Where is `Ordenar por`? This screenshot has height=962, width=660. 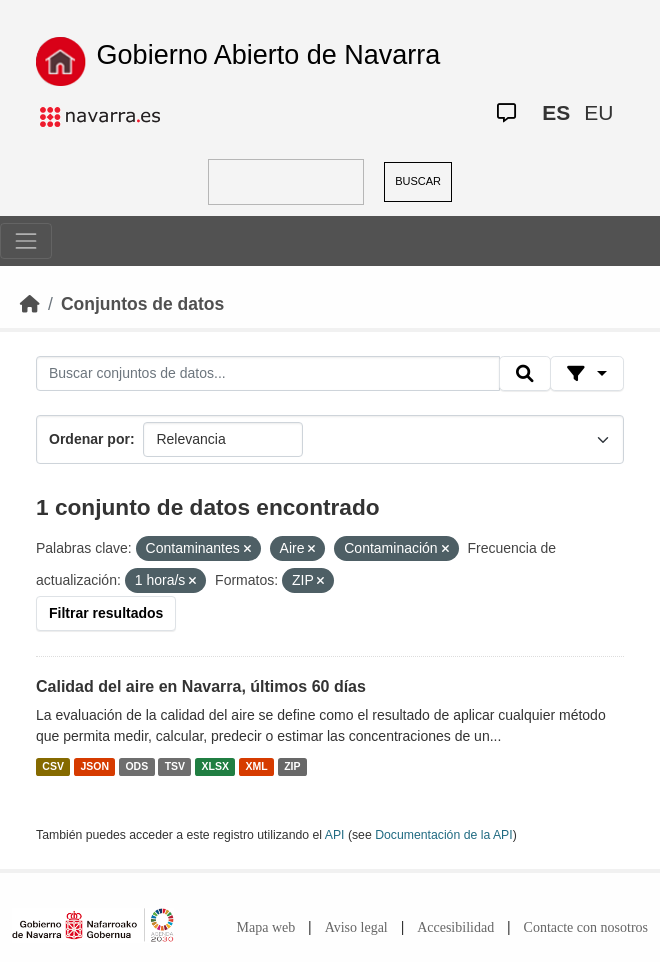
Ordenar por is located at coordinates (89, 439).